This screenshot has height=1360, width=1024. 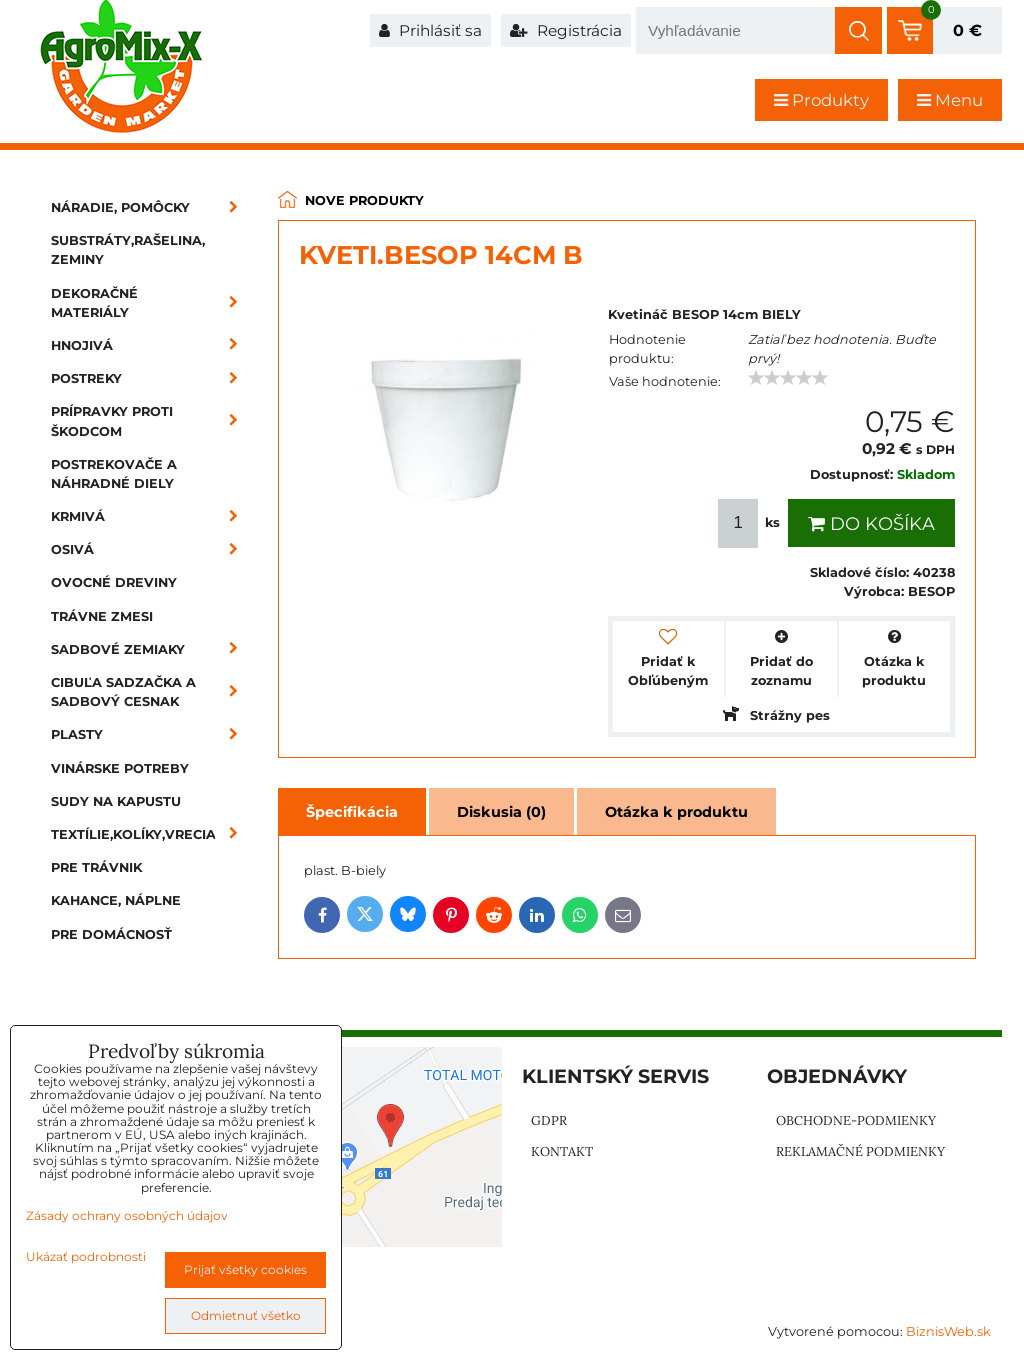 I want to click on Sudy na kapustu, so click(x=116, y=801).